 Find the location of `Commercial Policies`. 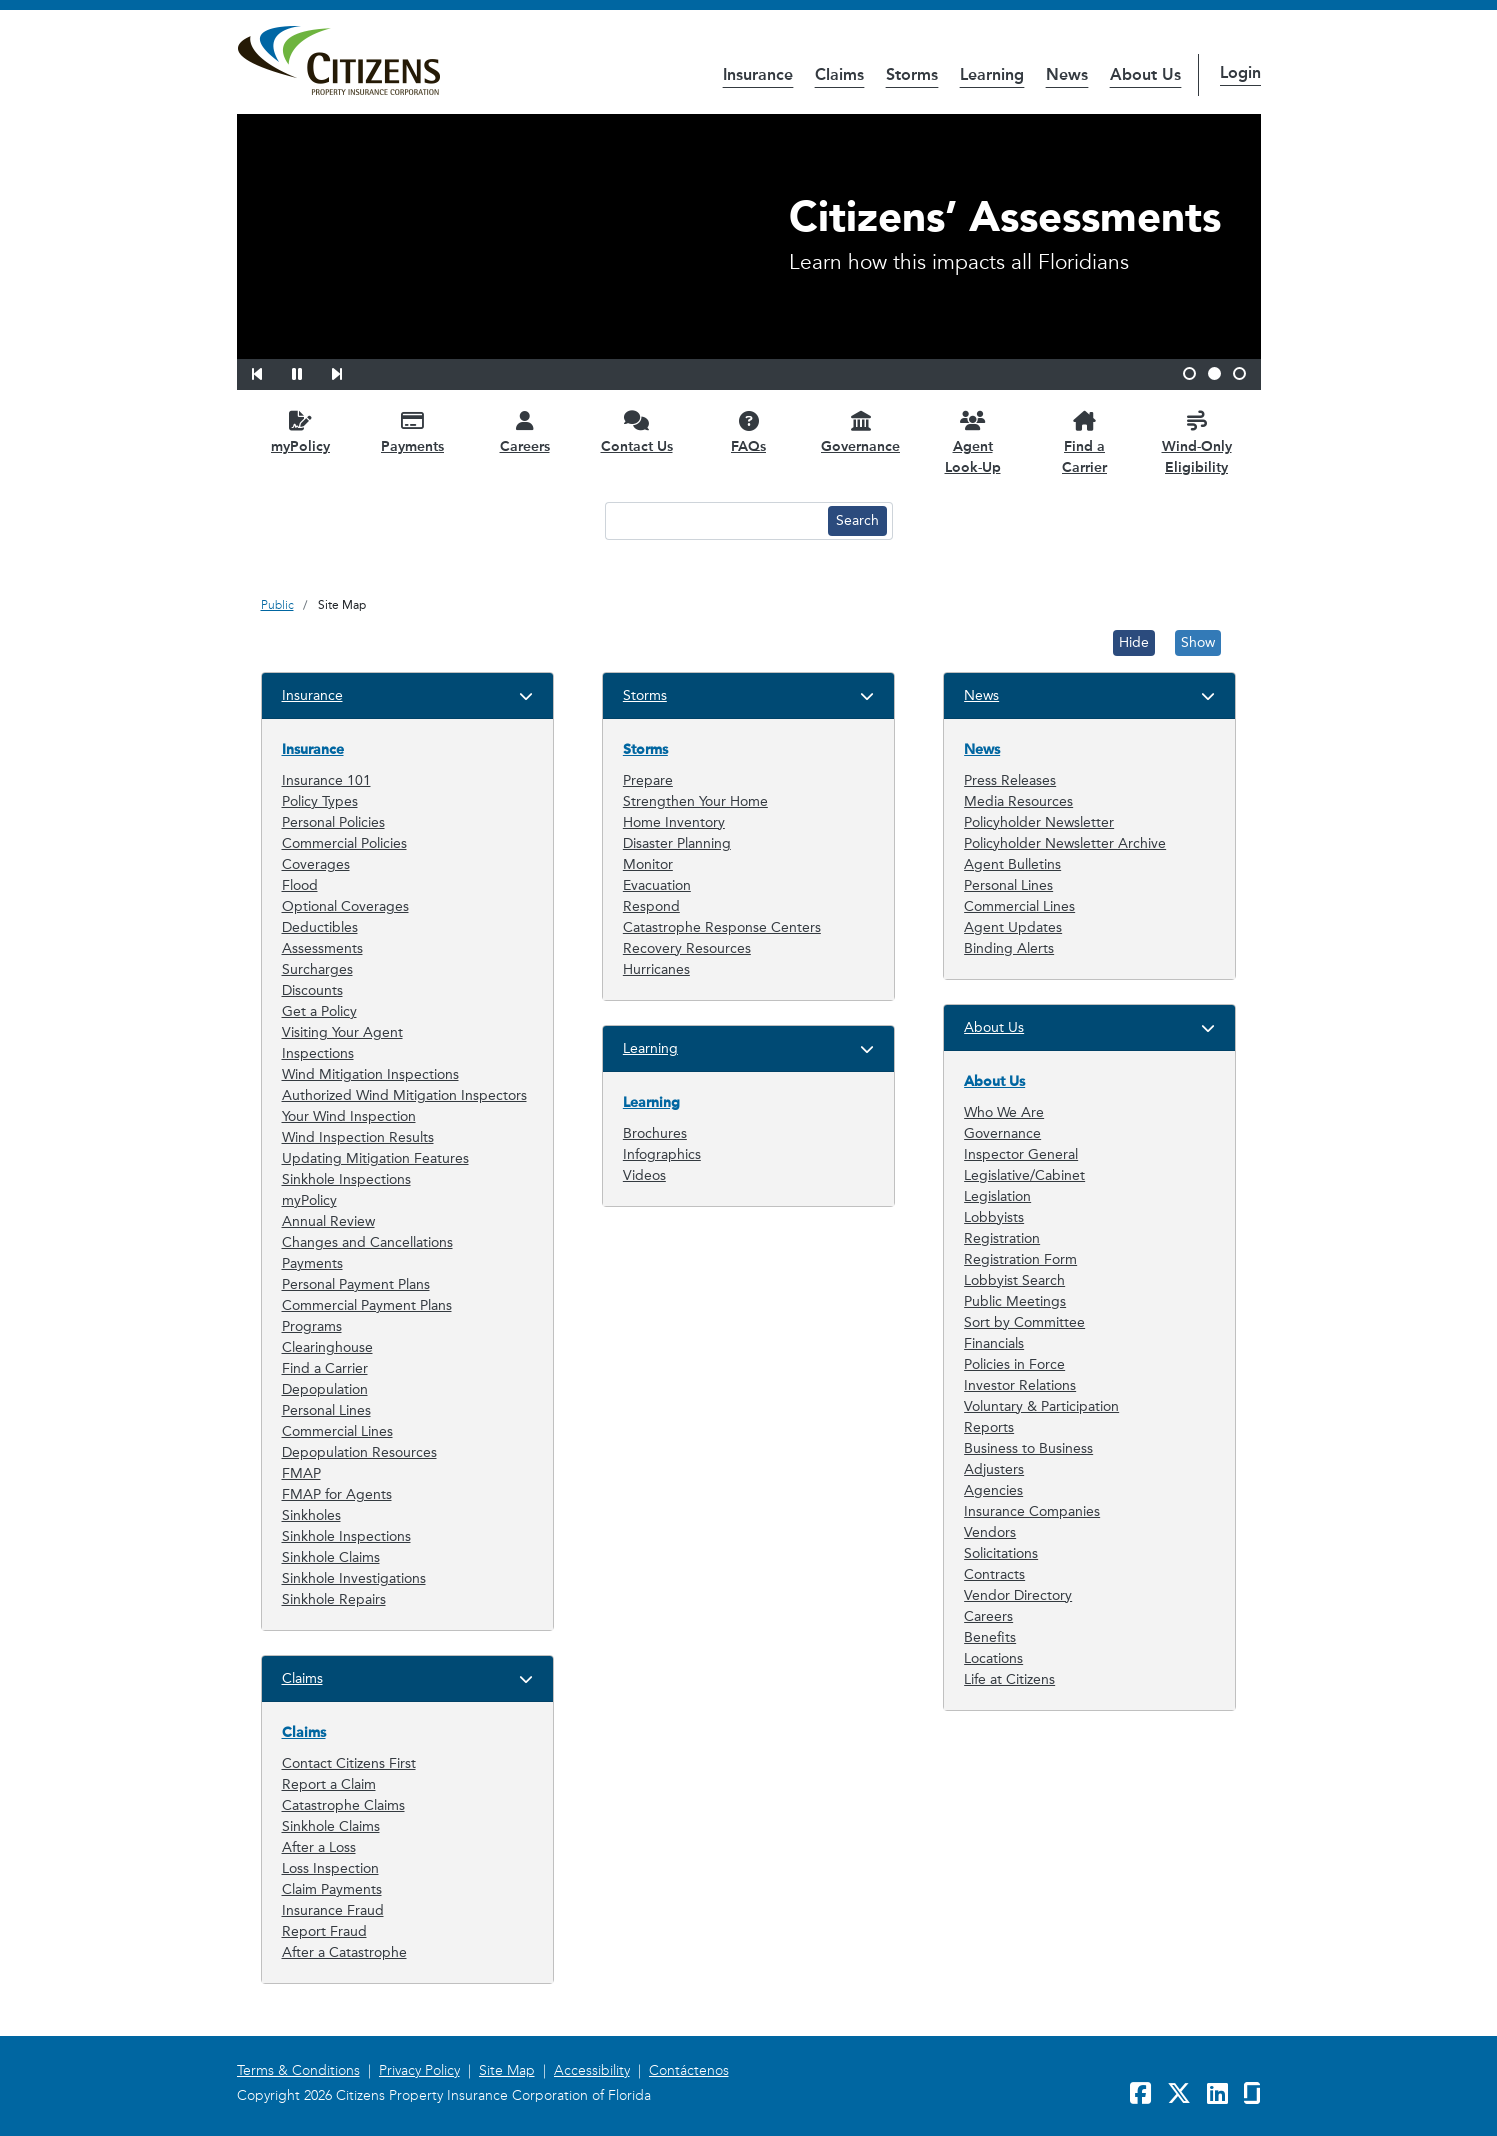

Commercial Policies is located at coordinates (344, 843).